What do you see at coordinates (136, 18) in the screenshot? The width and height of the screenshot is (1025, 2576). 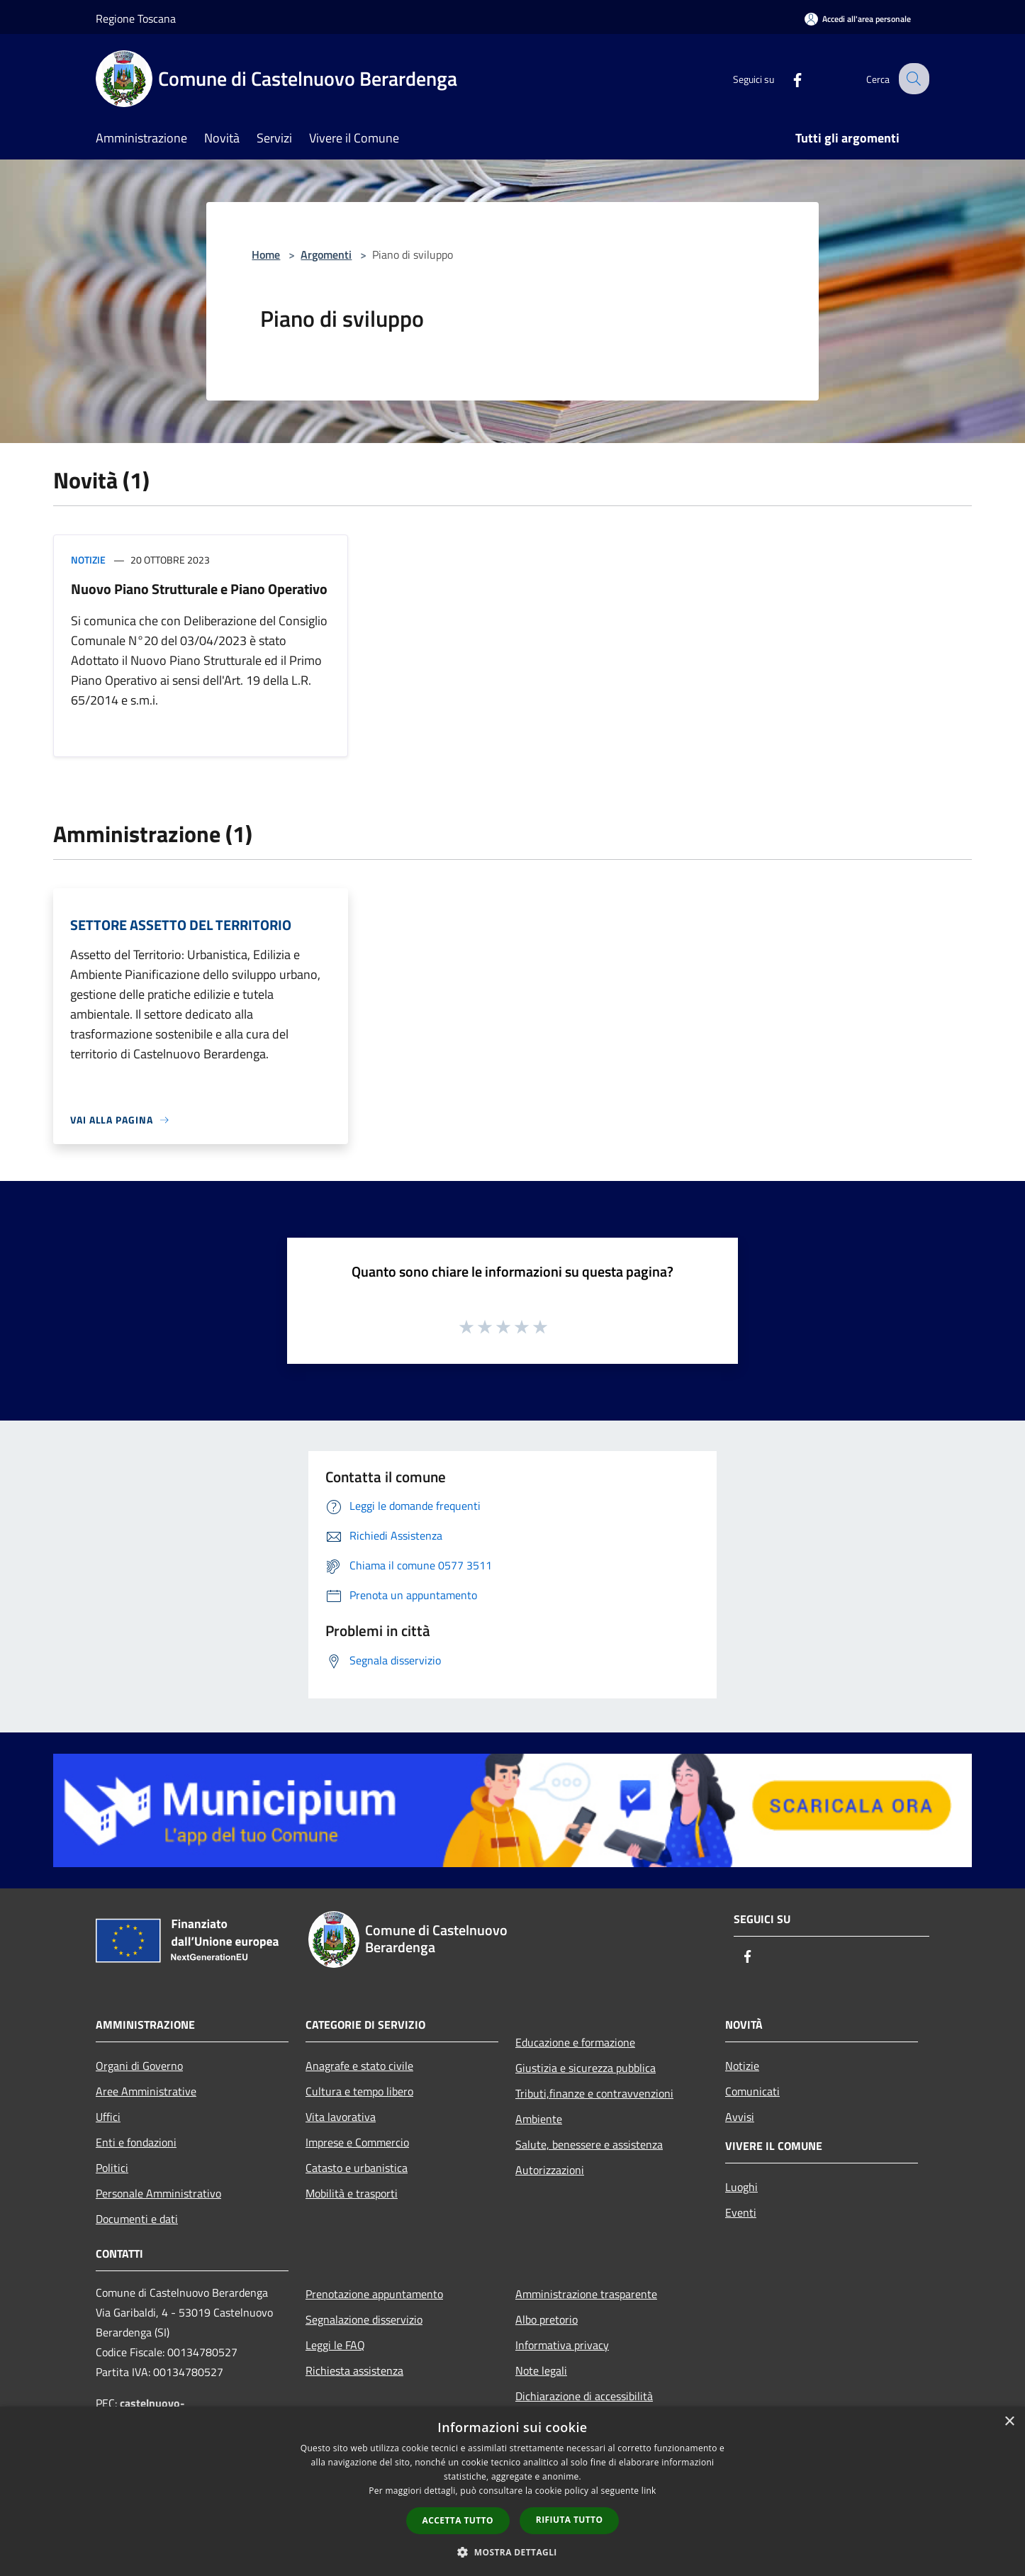 I see `Regione Toscana` at bounding box center [136, 18].